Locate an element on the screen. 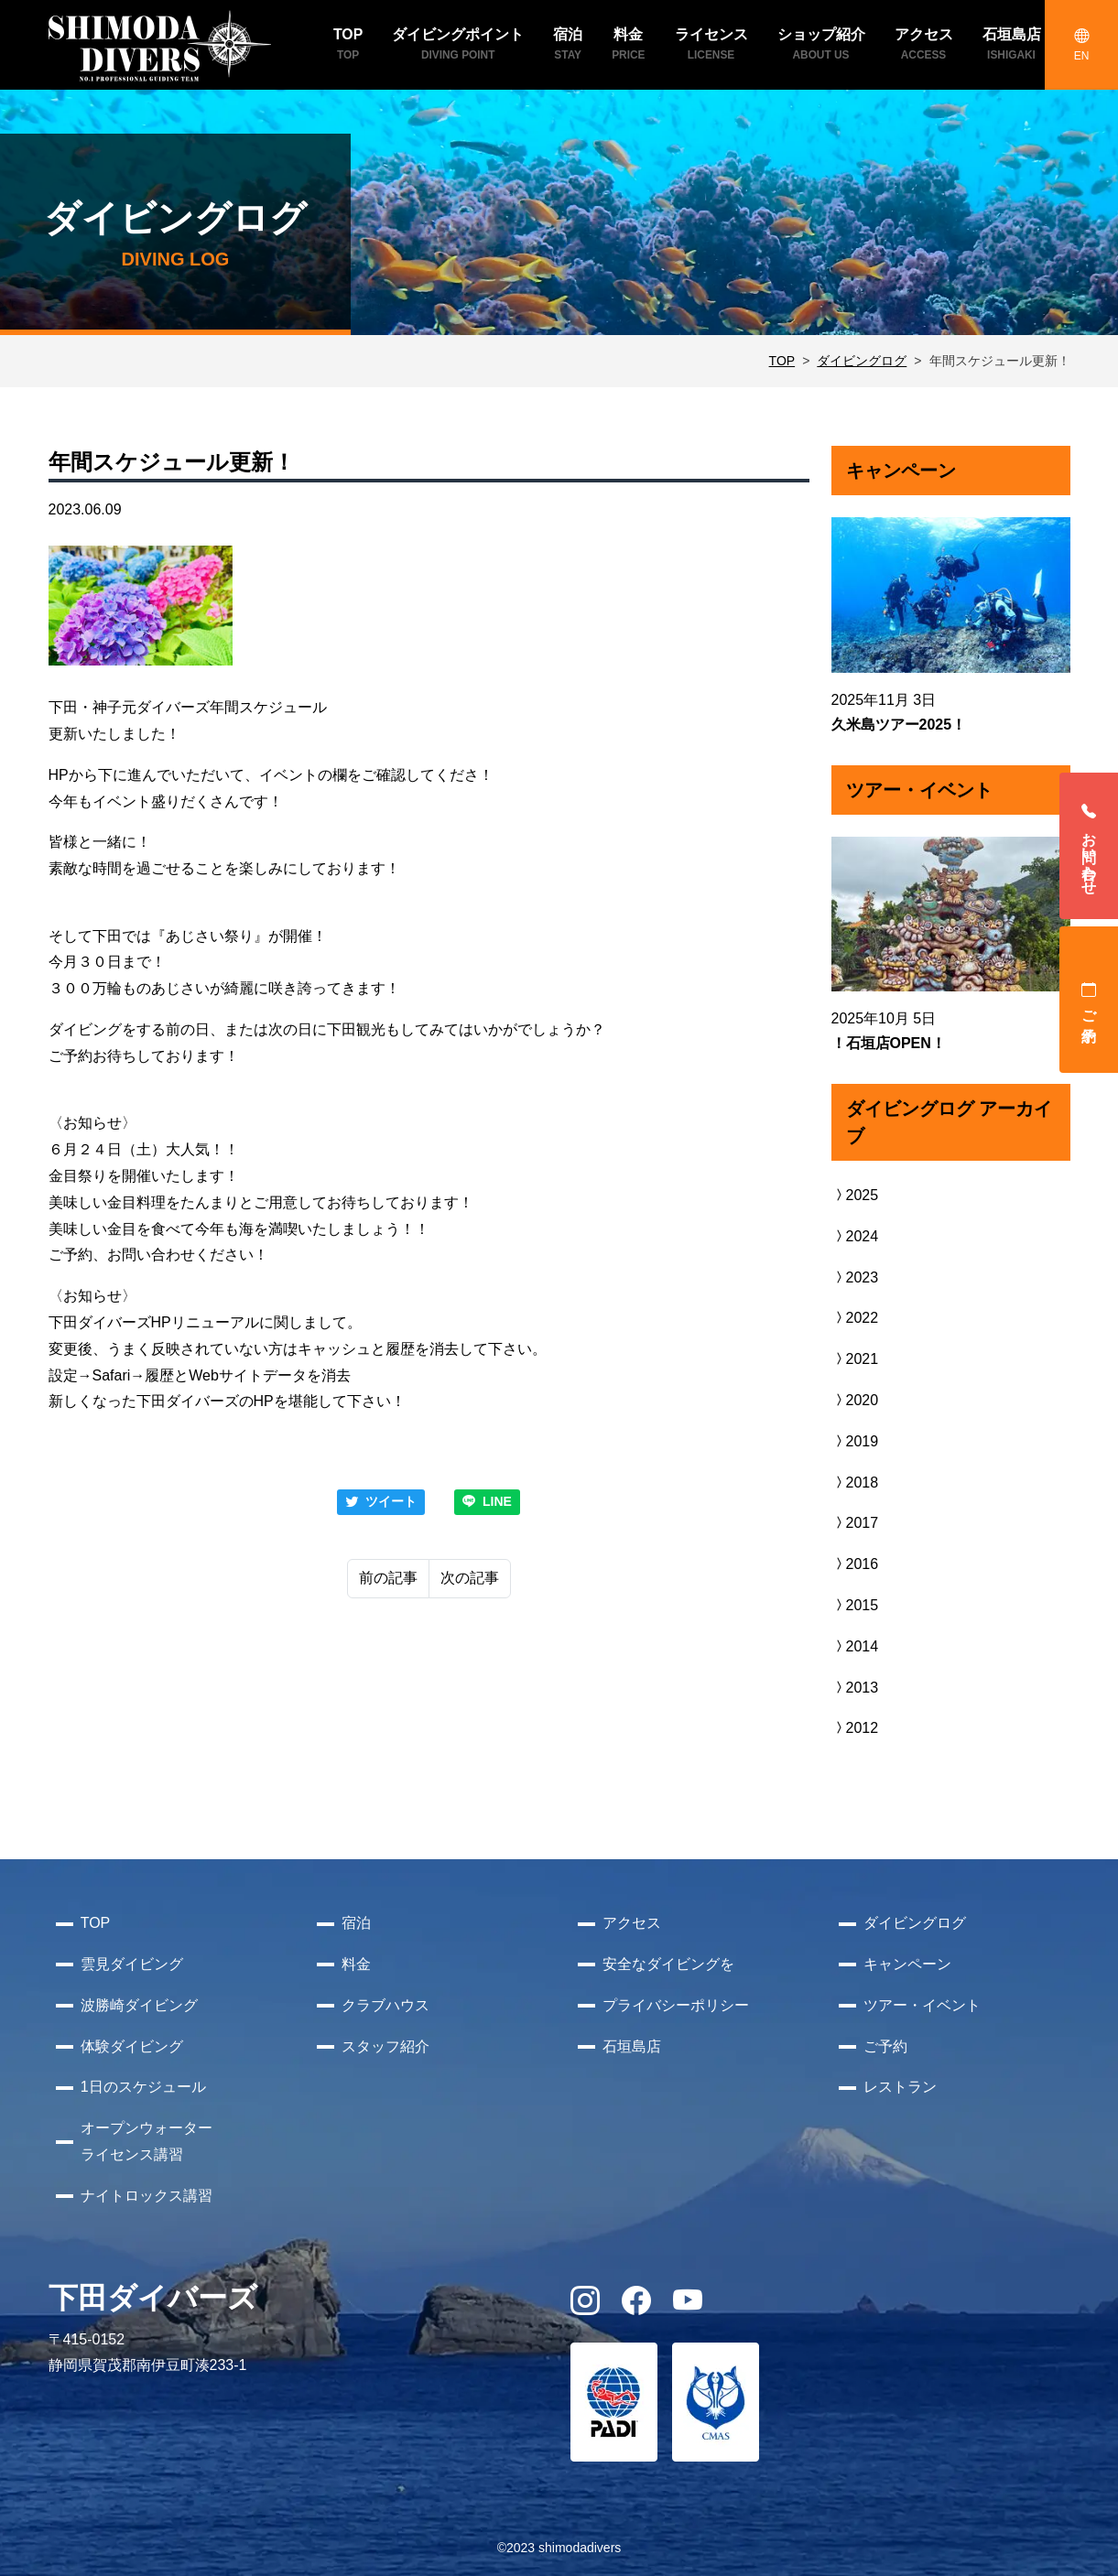  ナイトロックス講習 is located at coordinates (146, 2195).